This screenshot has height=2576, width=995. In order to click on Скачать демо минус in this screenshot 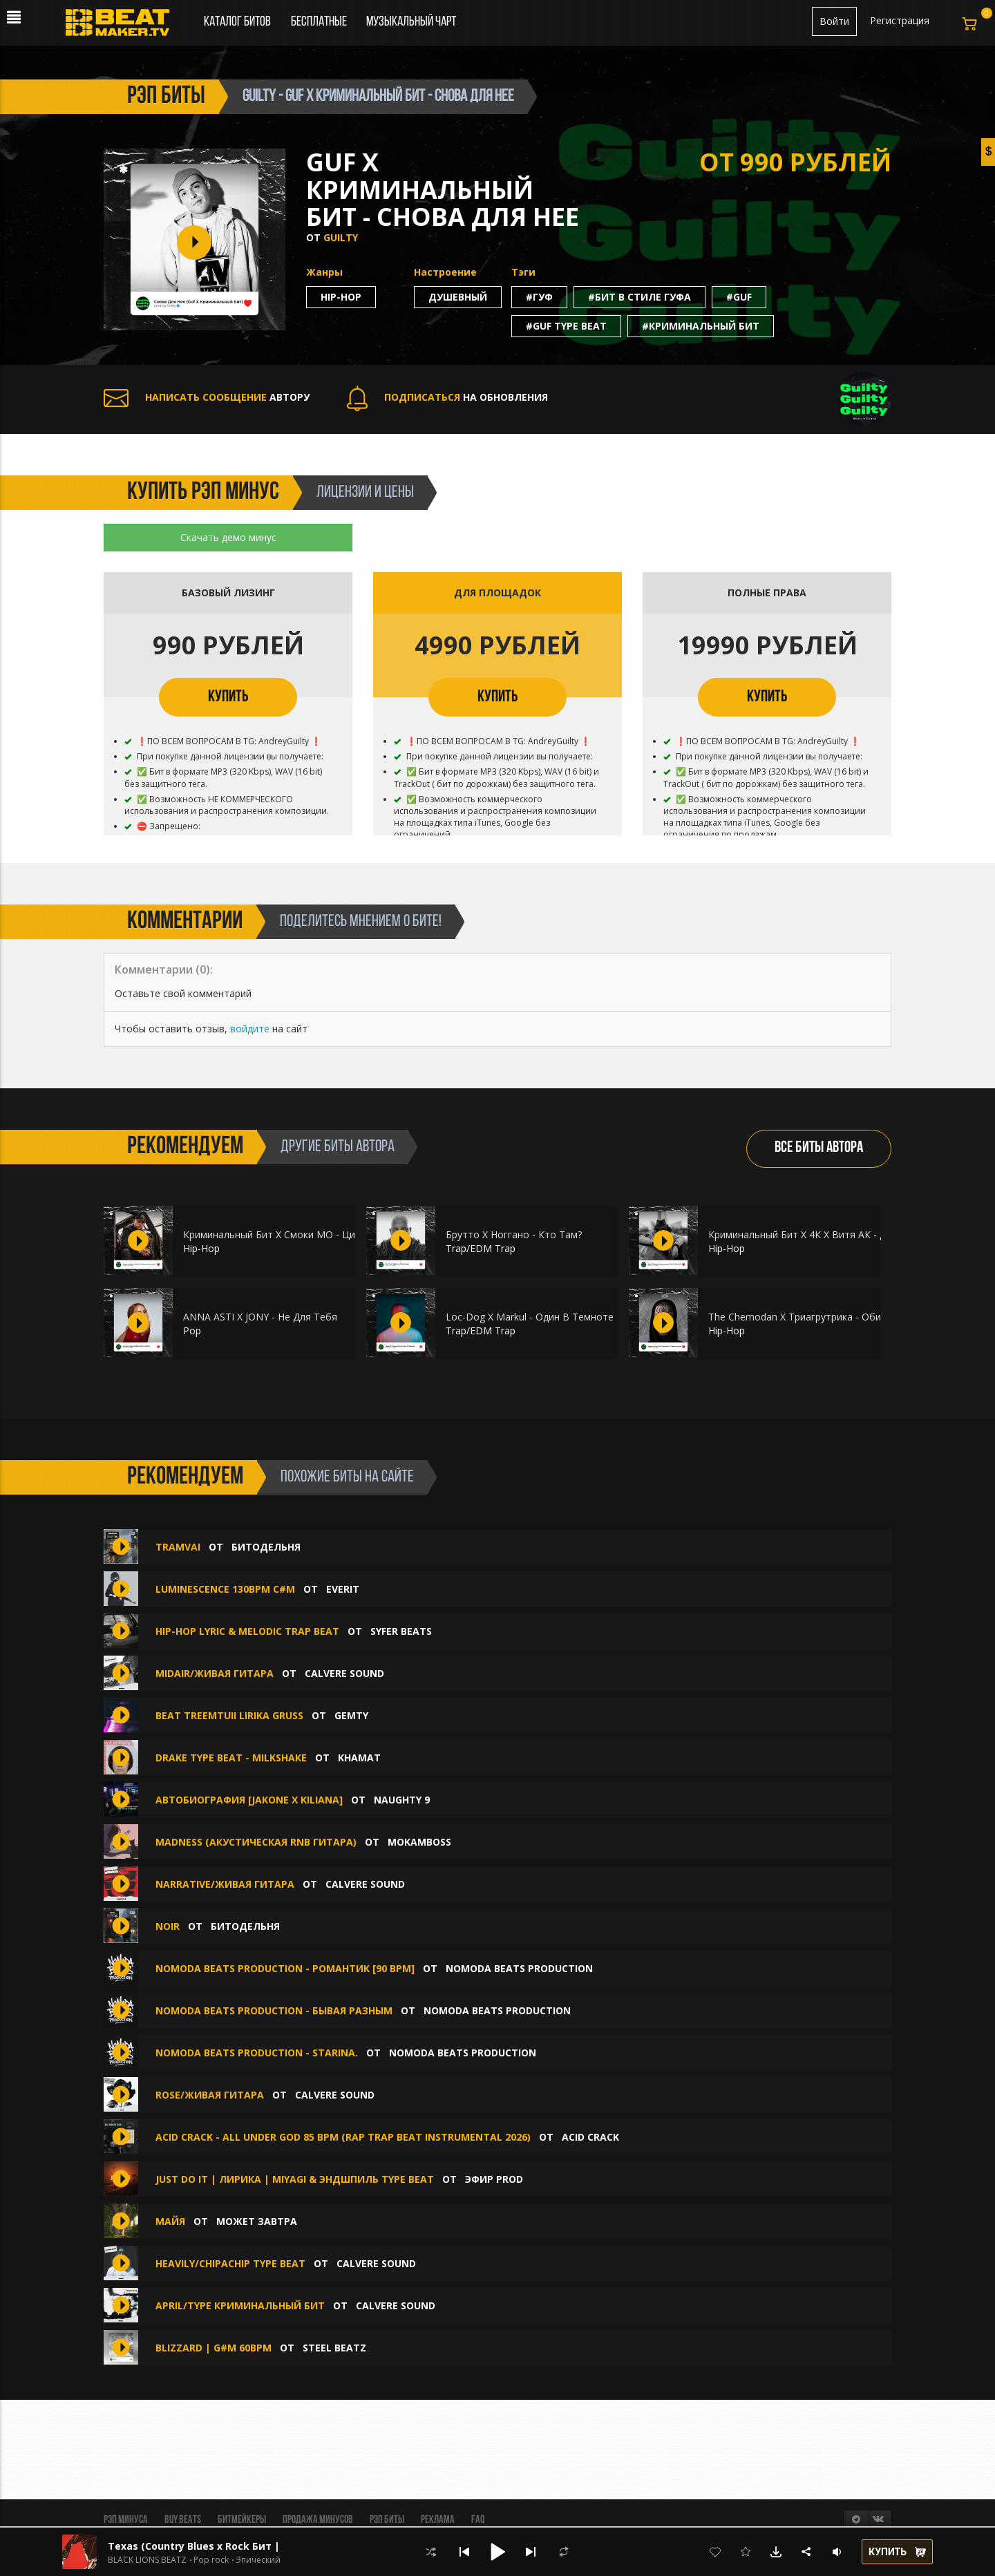, I will do `click(228, 537)`.